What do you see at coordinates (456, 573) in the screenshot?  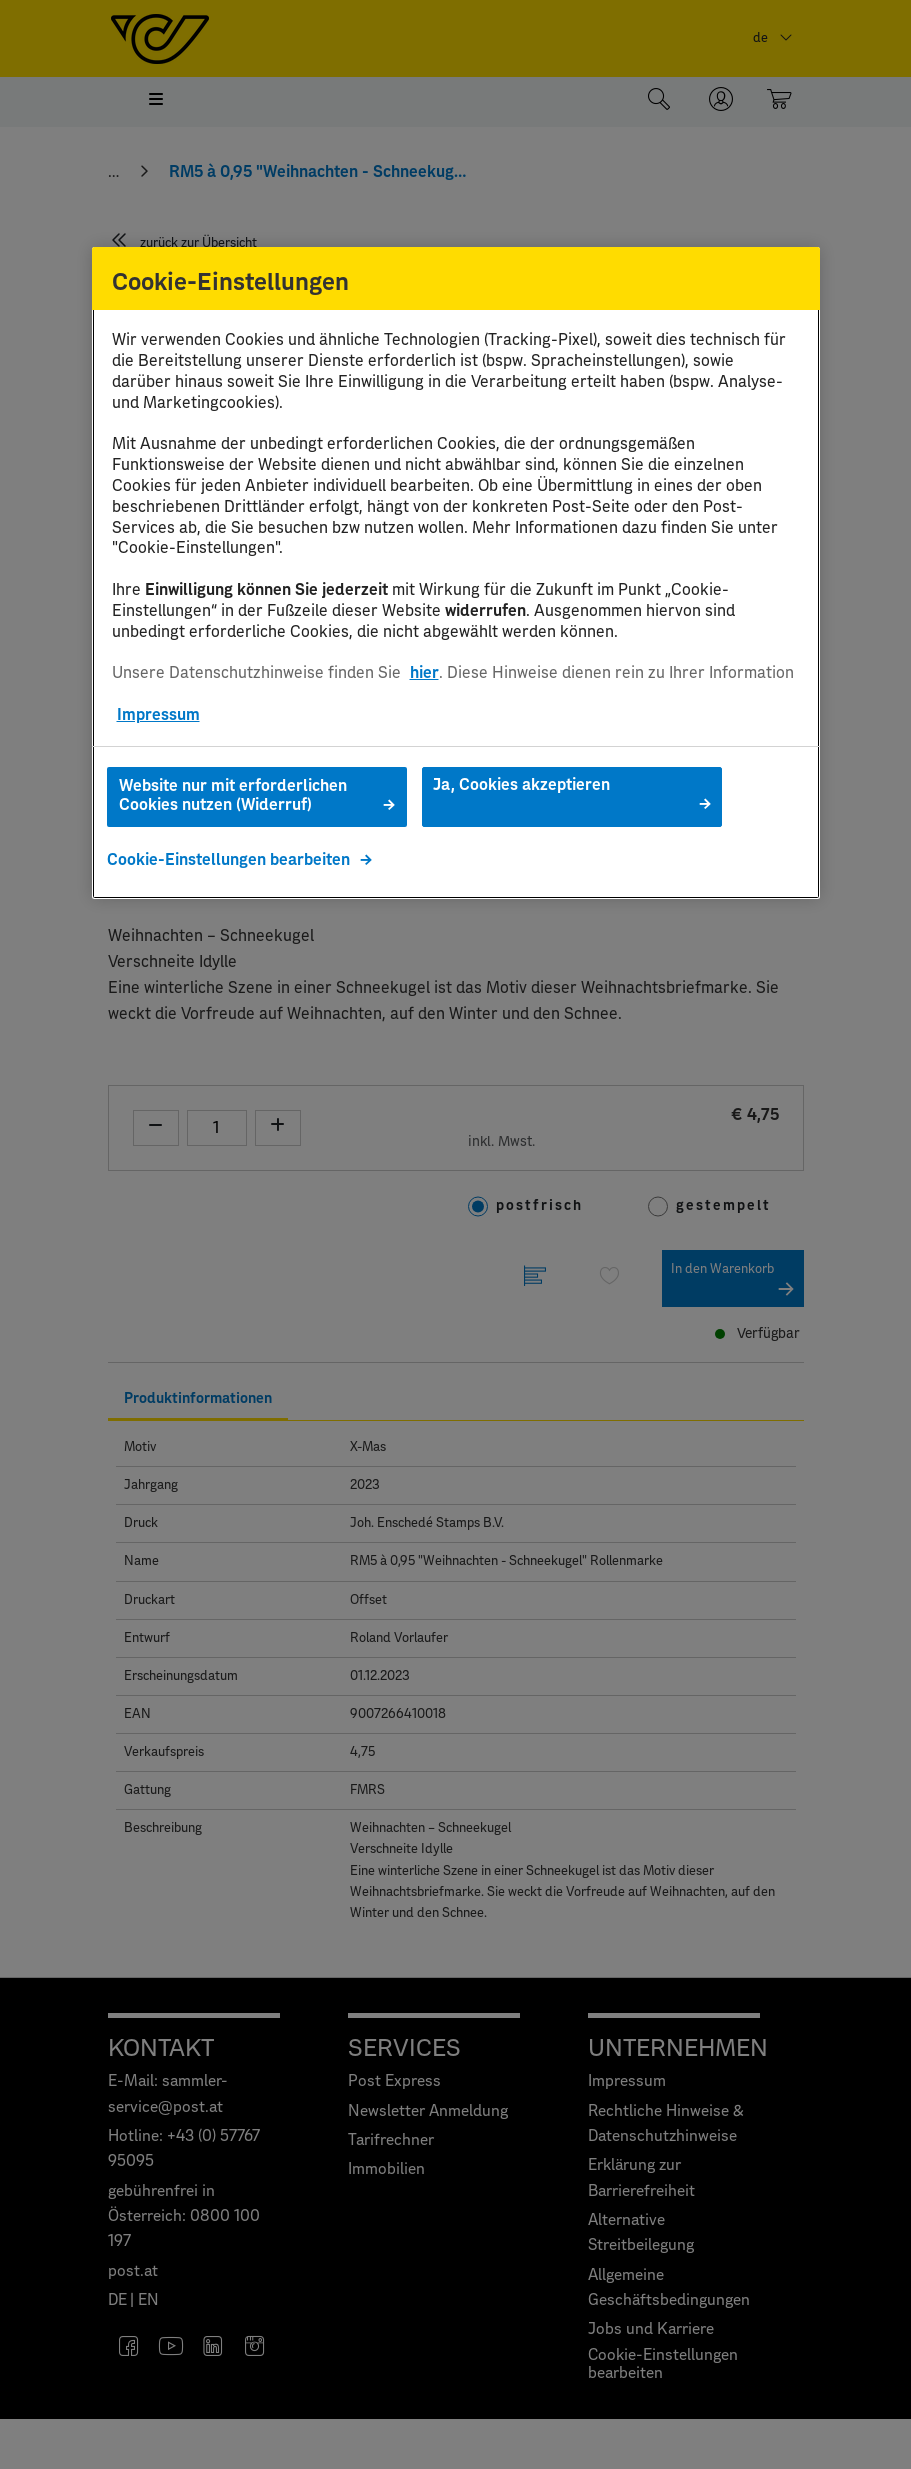 I see `[region]` at bounding box center [456, 573].